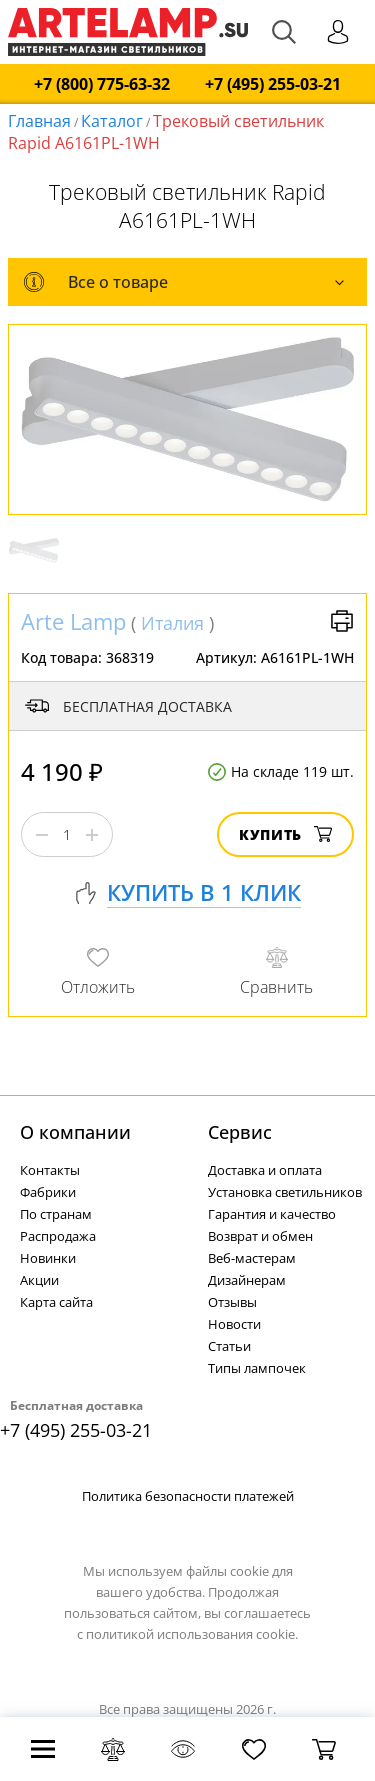 The width and height of the screenshot is (375, 1781). Describe the element at coordinates (102, 84) in the screenshot. I see `+7 (800) 775-63-32` at that location.